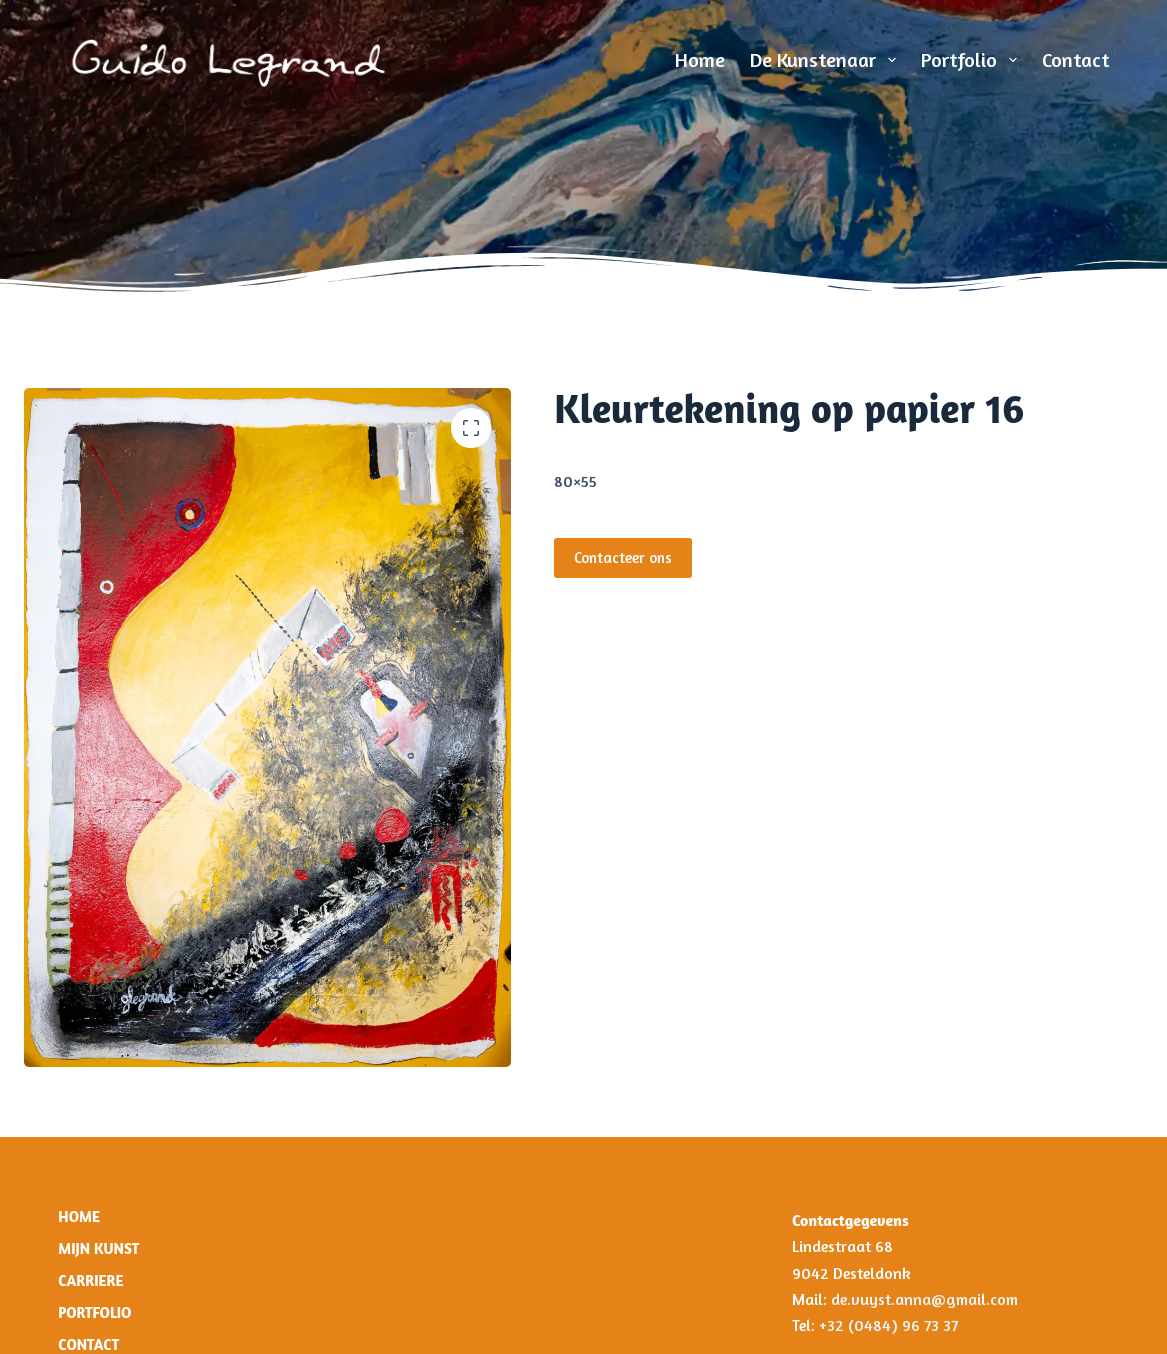 This screenshot has width=1167, height=1354. Describe the element at coordinates (90, 1280) in the screenshot. I see `Carriere` at that location.